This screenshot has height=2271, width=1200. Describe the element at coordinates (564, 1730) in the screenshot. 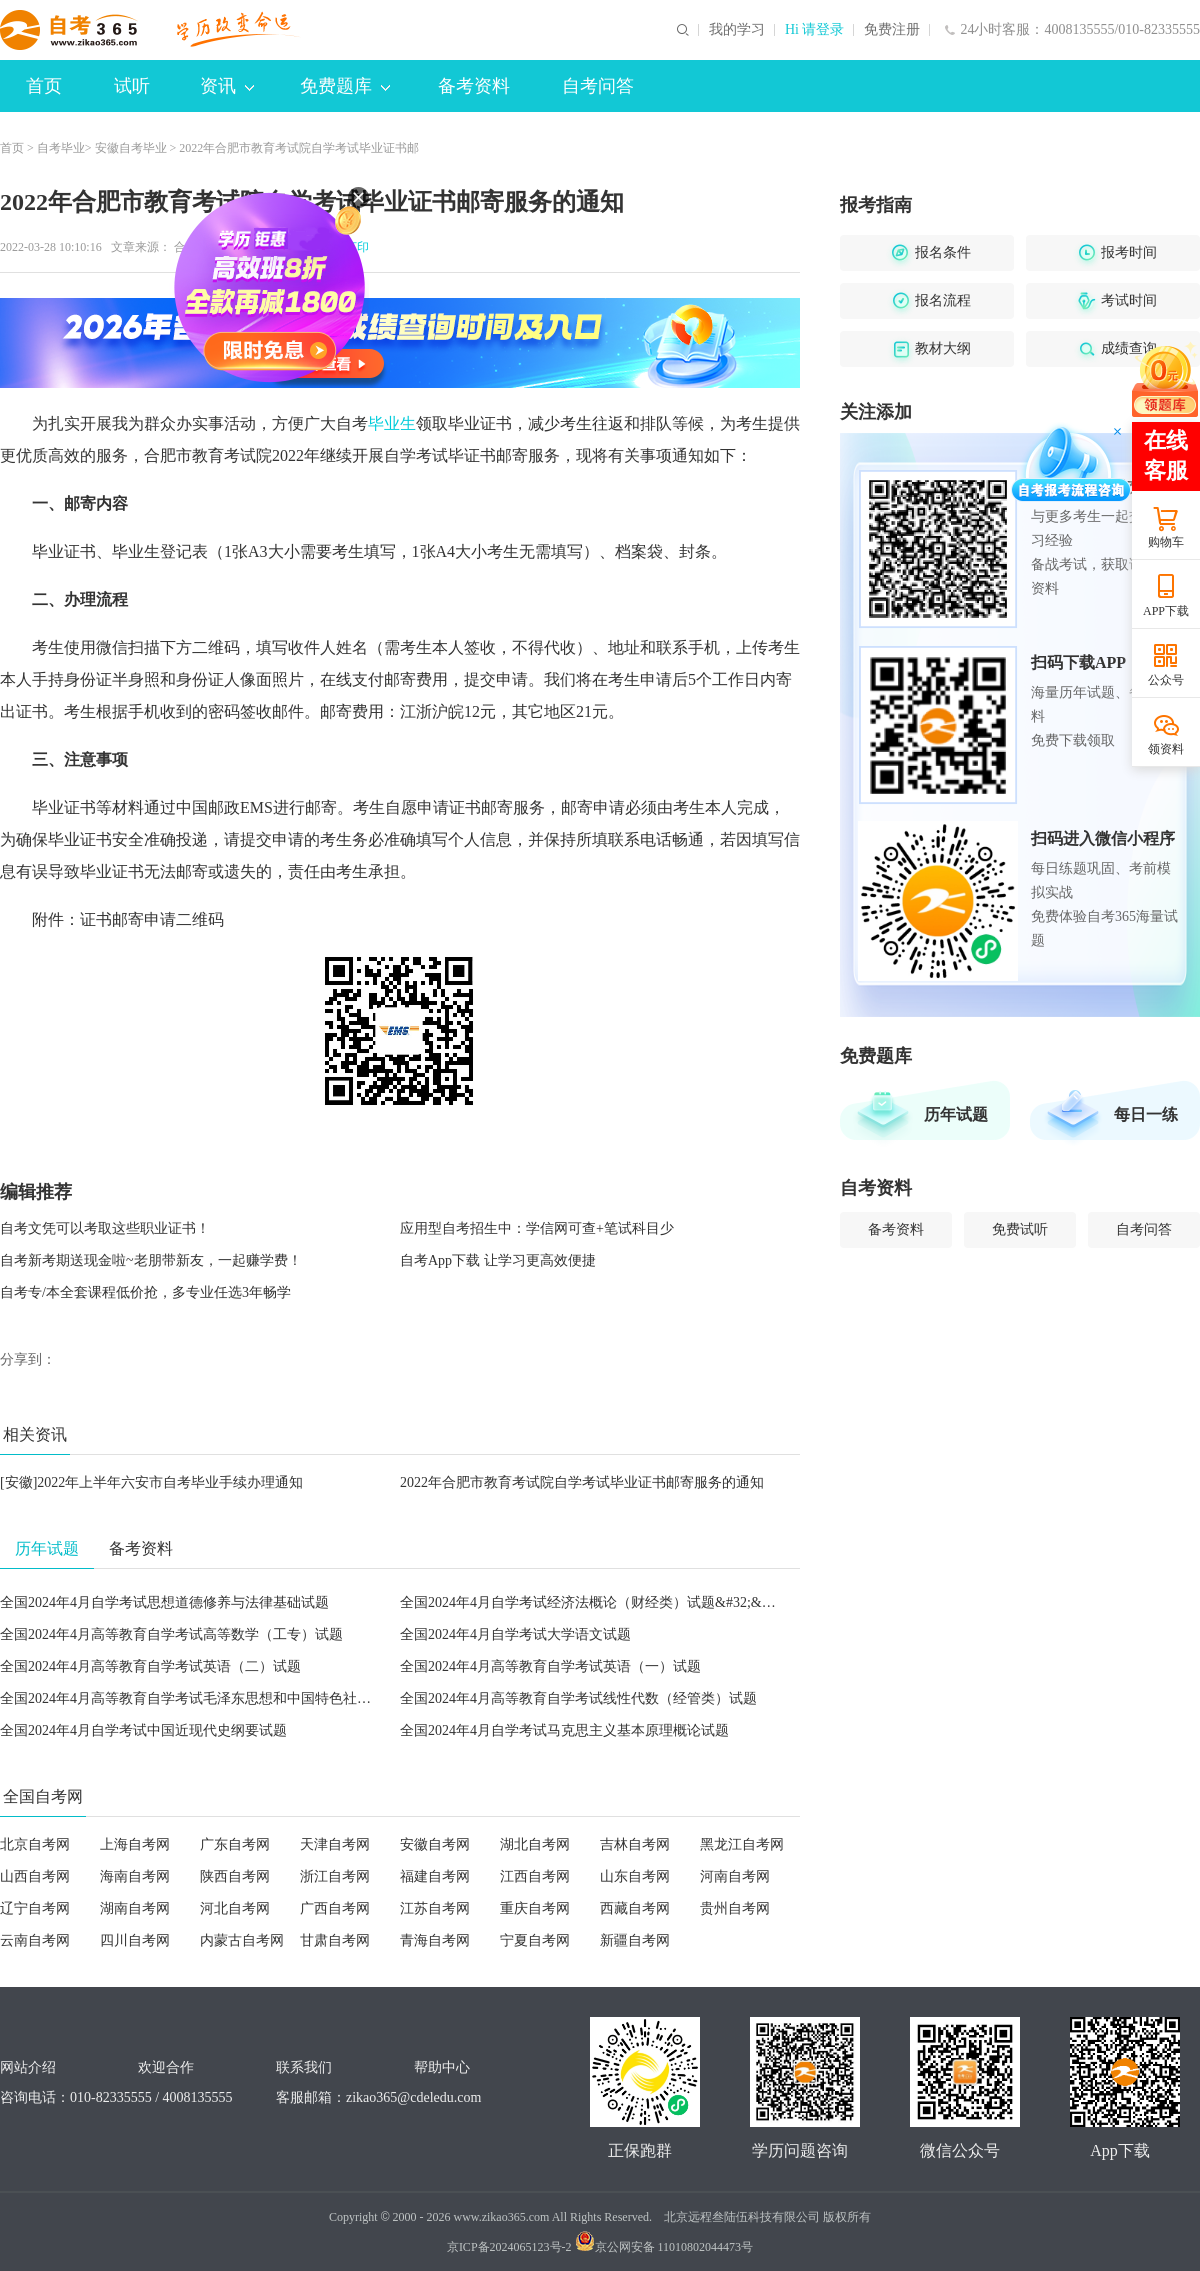

I see `全国2024年4月自学考试马克思主义基本原理概论试题` at that location.